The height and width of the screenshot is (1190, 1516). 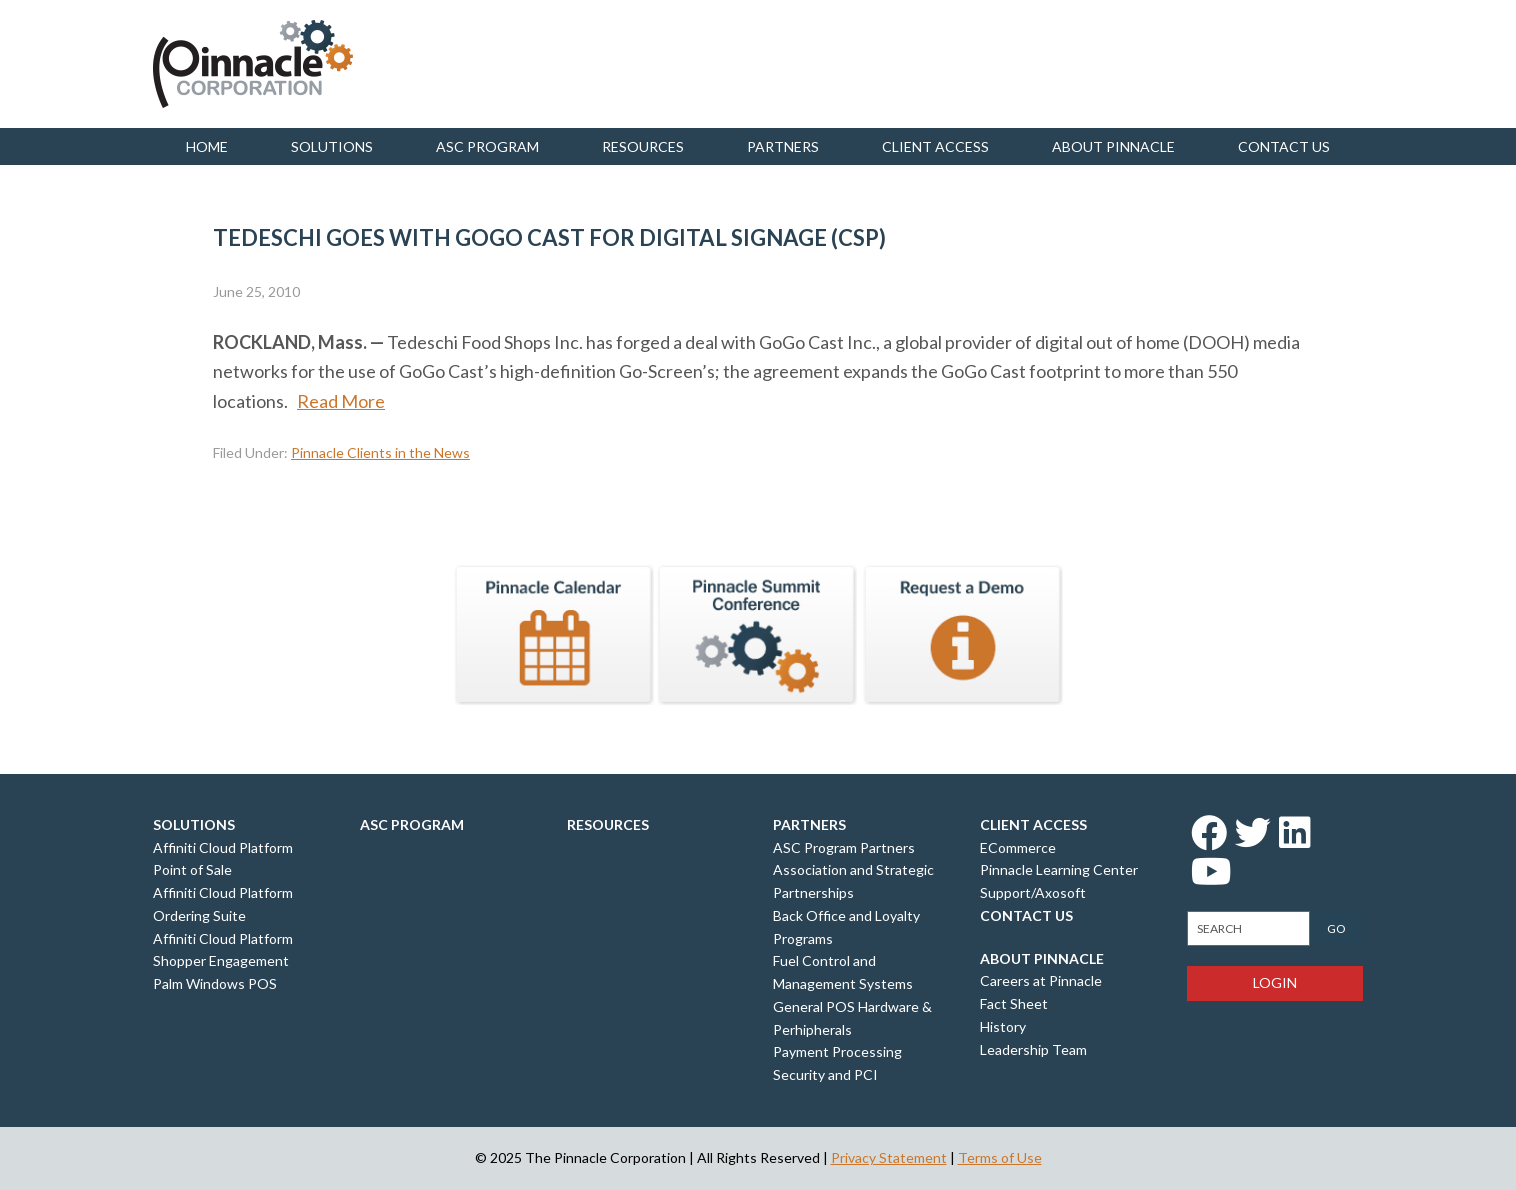 What do you see at coordinates (1059, 869) in the screenshot?
I see `Pinnacle Learning Center` at bounding box center [1059, 869].